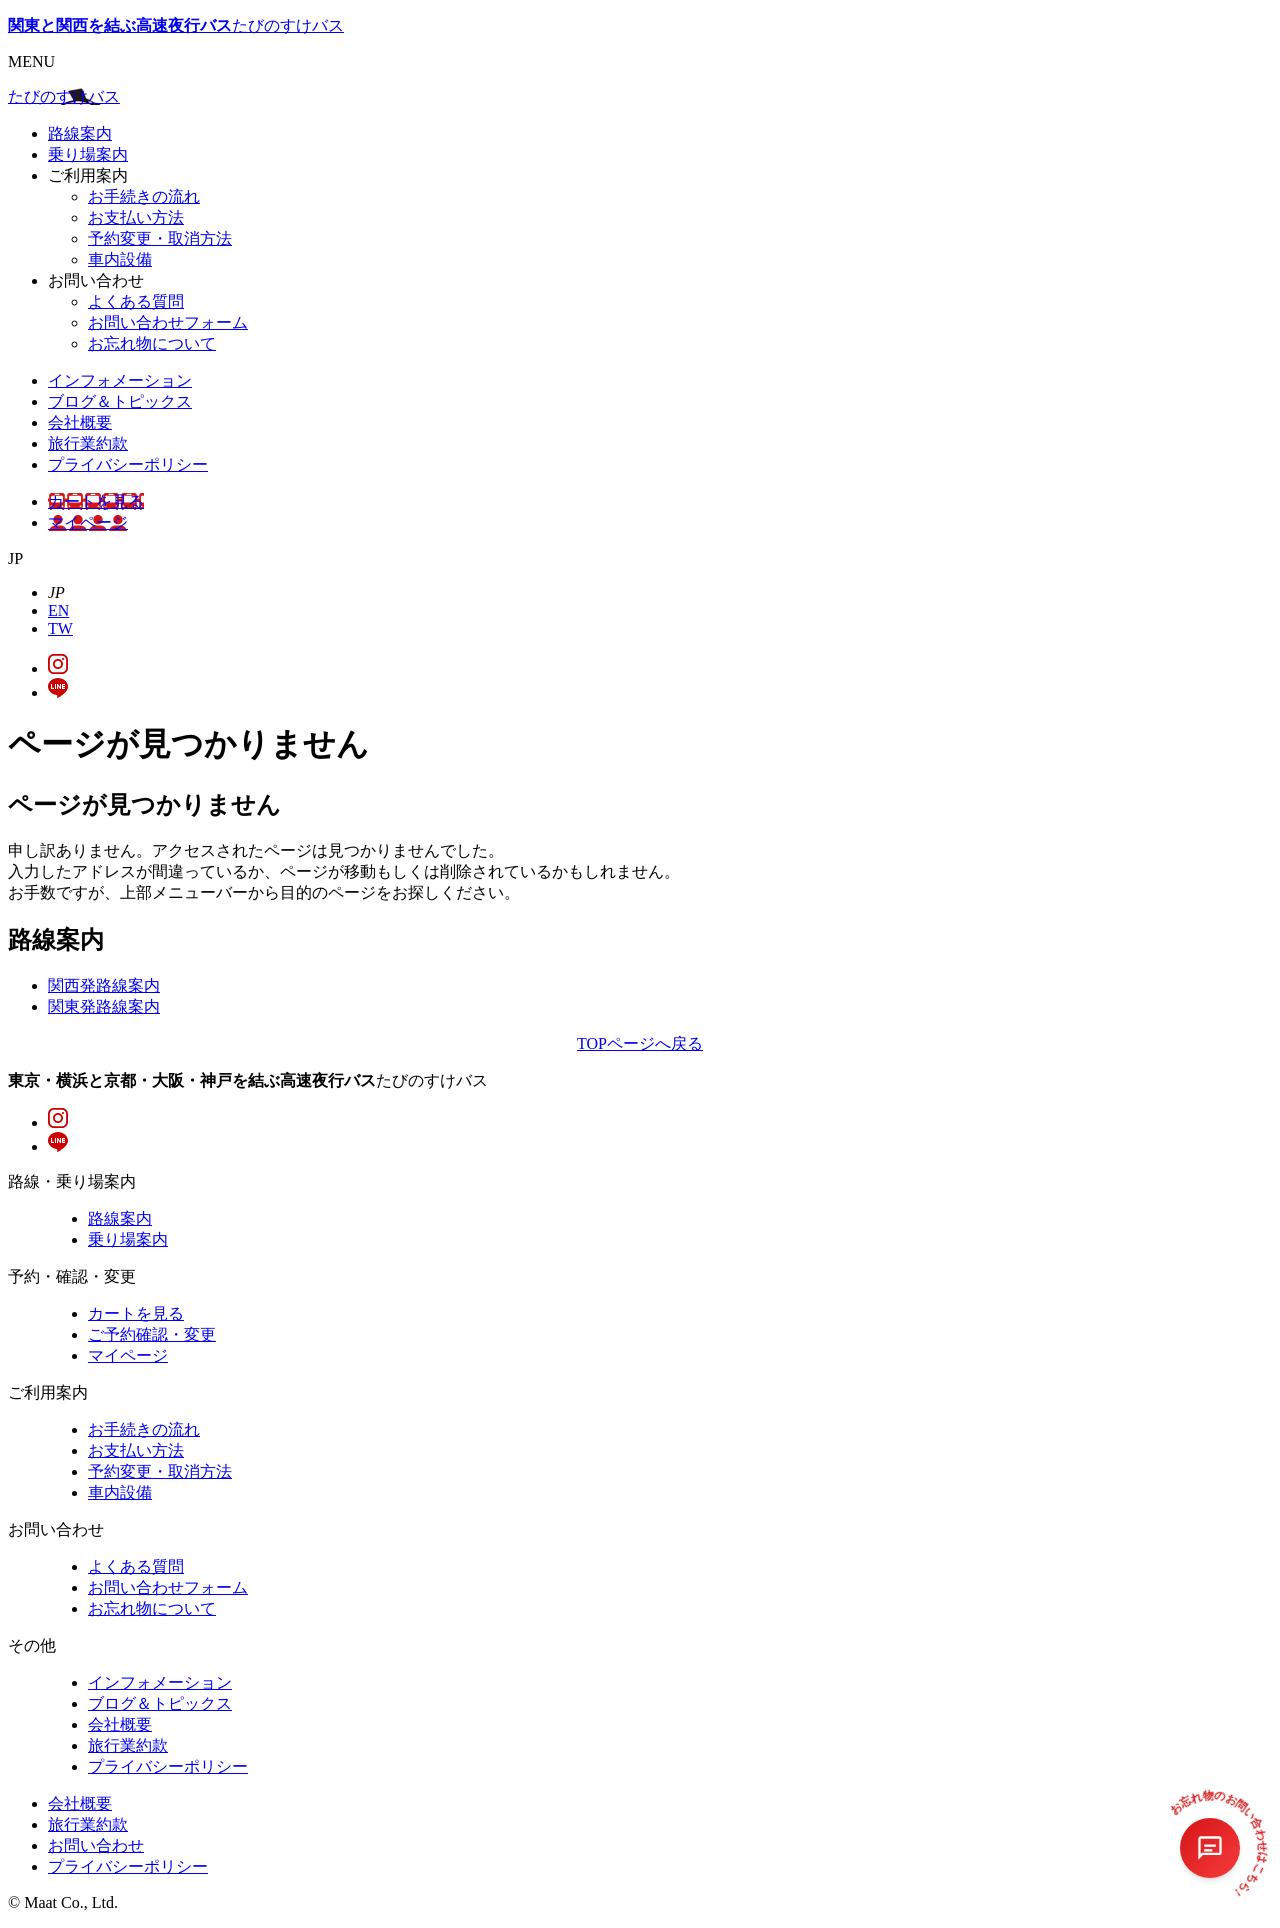  I want to click on 車内設備, so click(120, 259).